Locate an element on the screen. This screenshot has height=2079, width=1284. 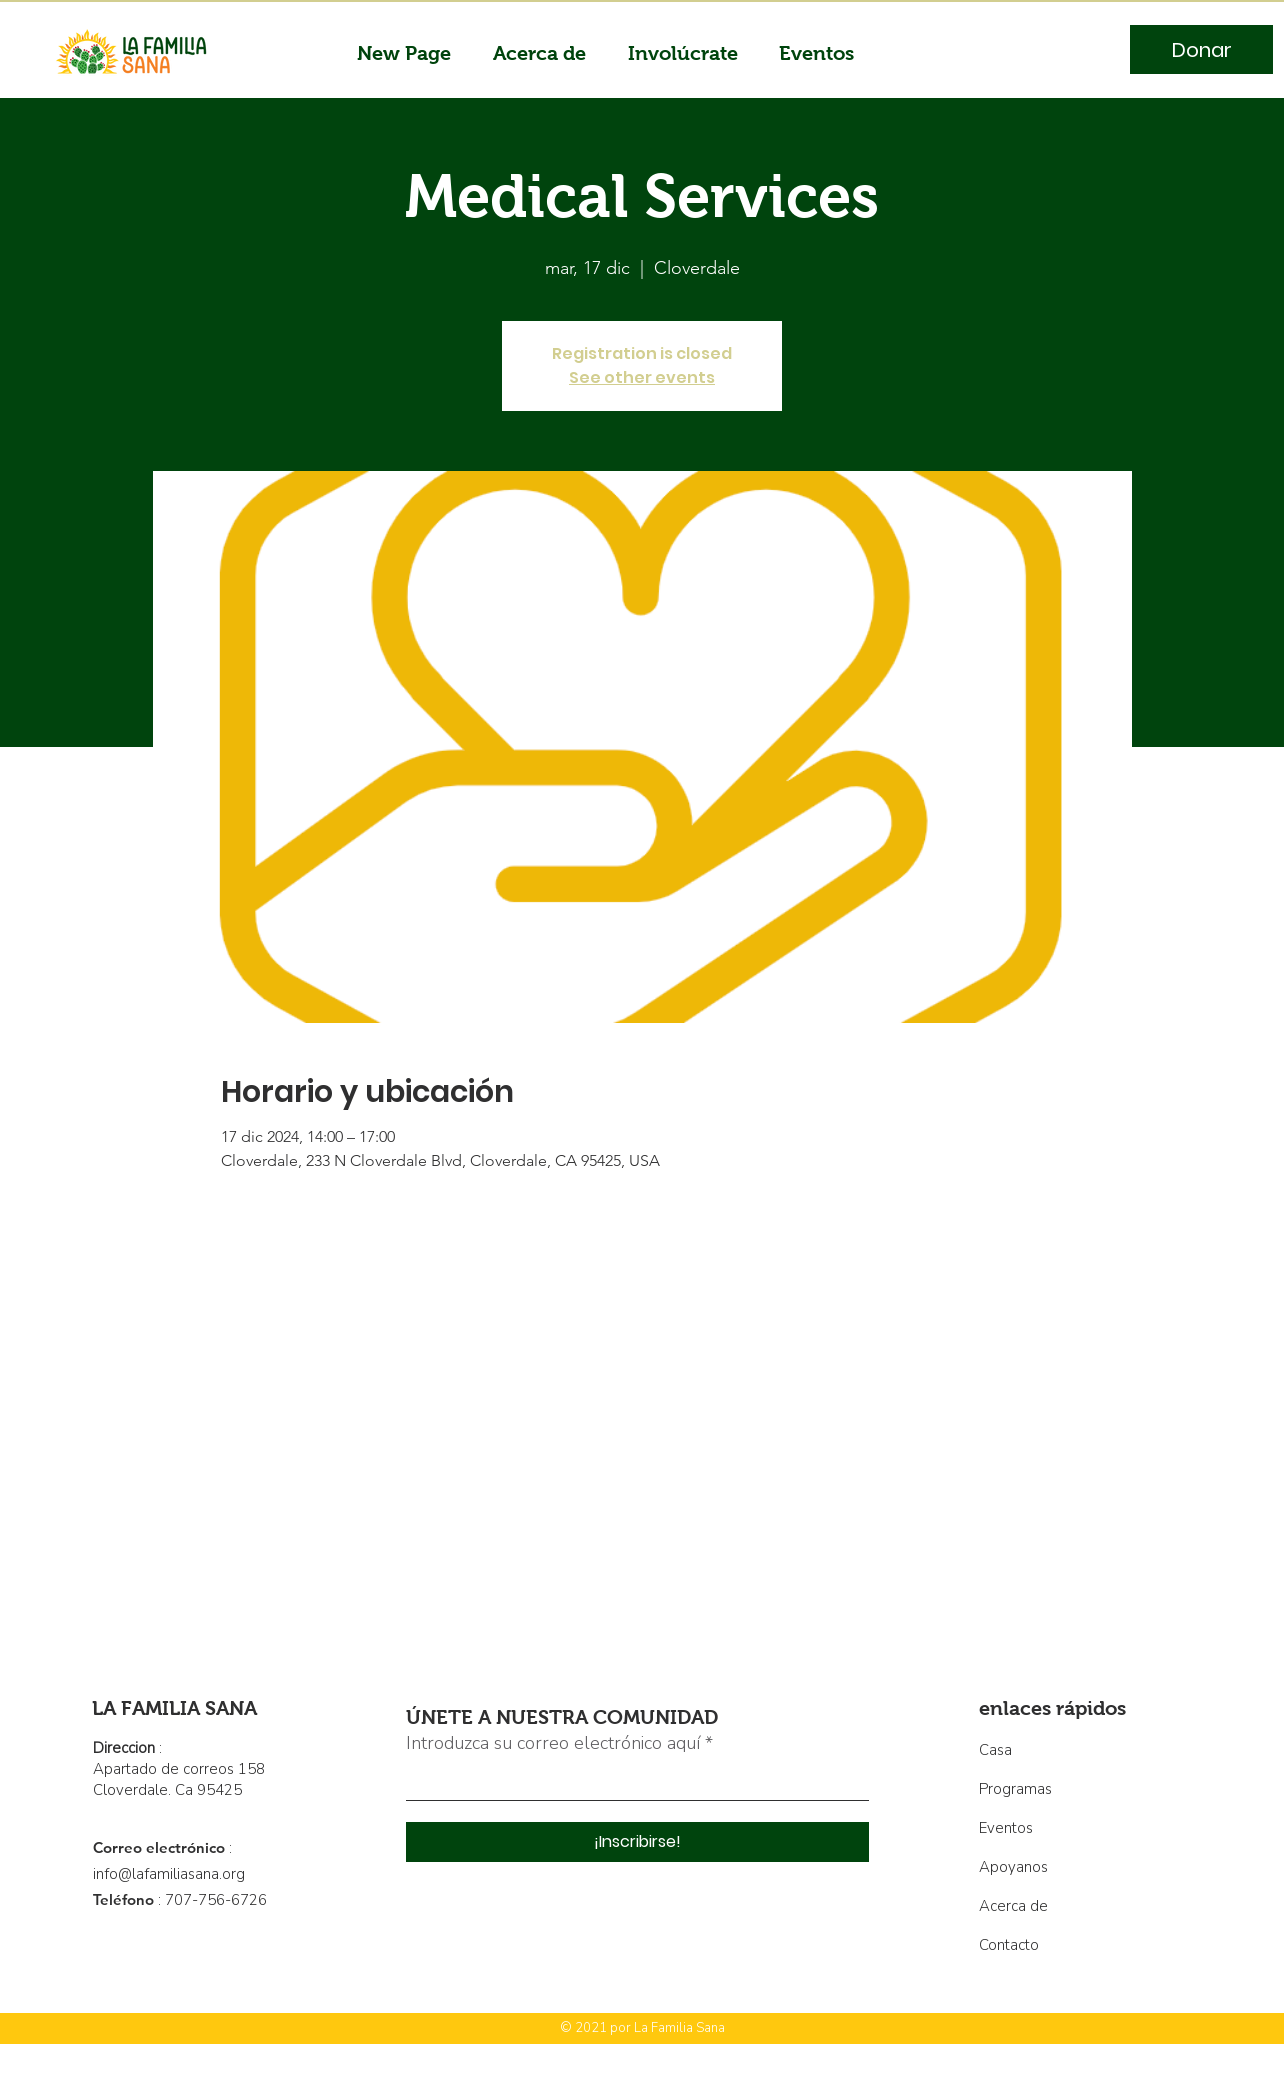
See other events is located at coordinates (642, 377).